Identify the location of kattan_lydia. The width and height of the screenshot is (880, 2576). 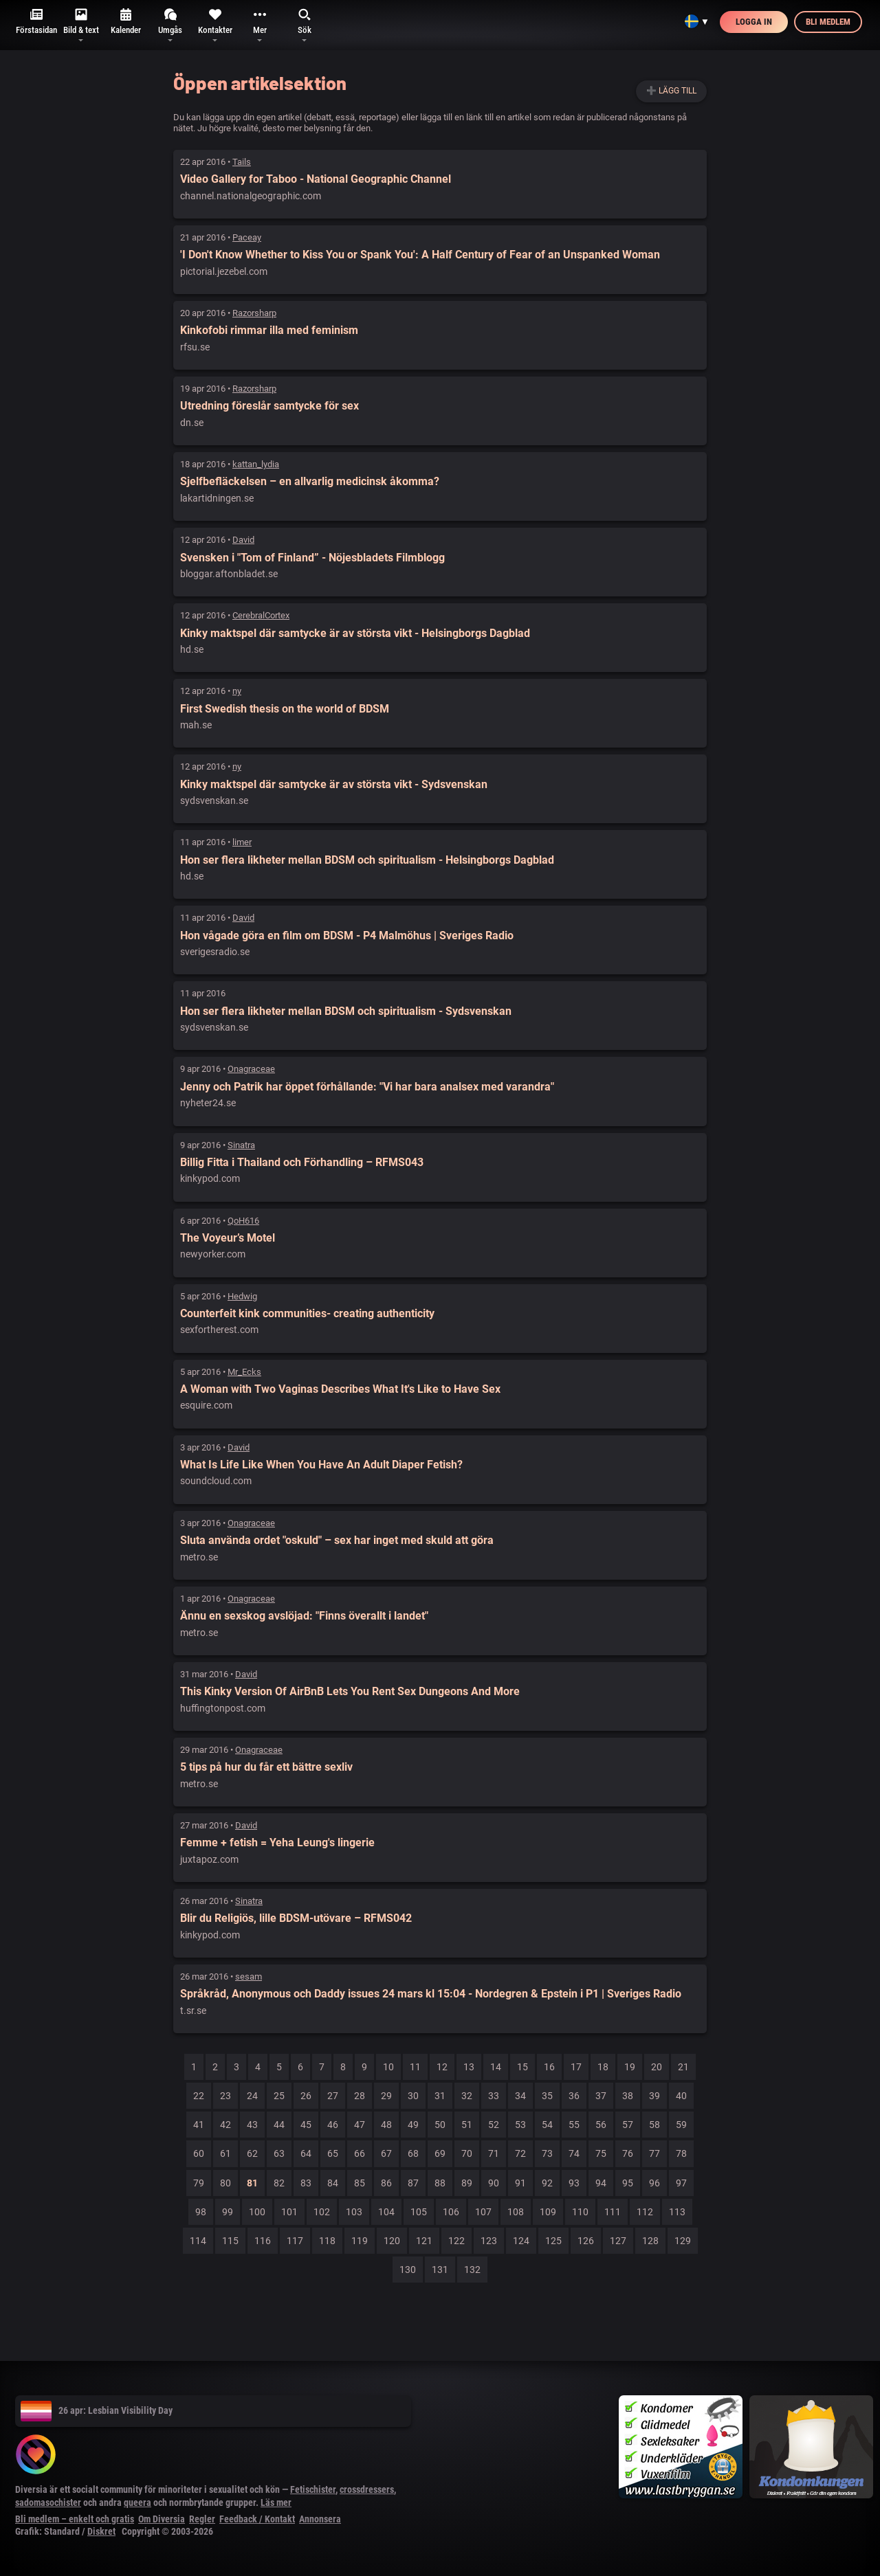
(255, 464).